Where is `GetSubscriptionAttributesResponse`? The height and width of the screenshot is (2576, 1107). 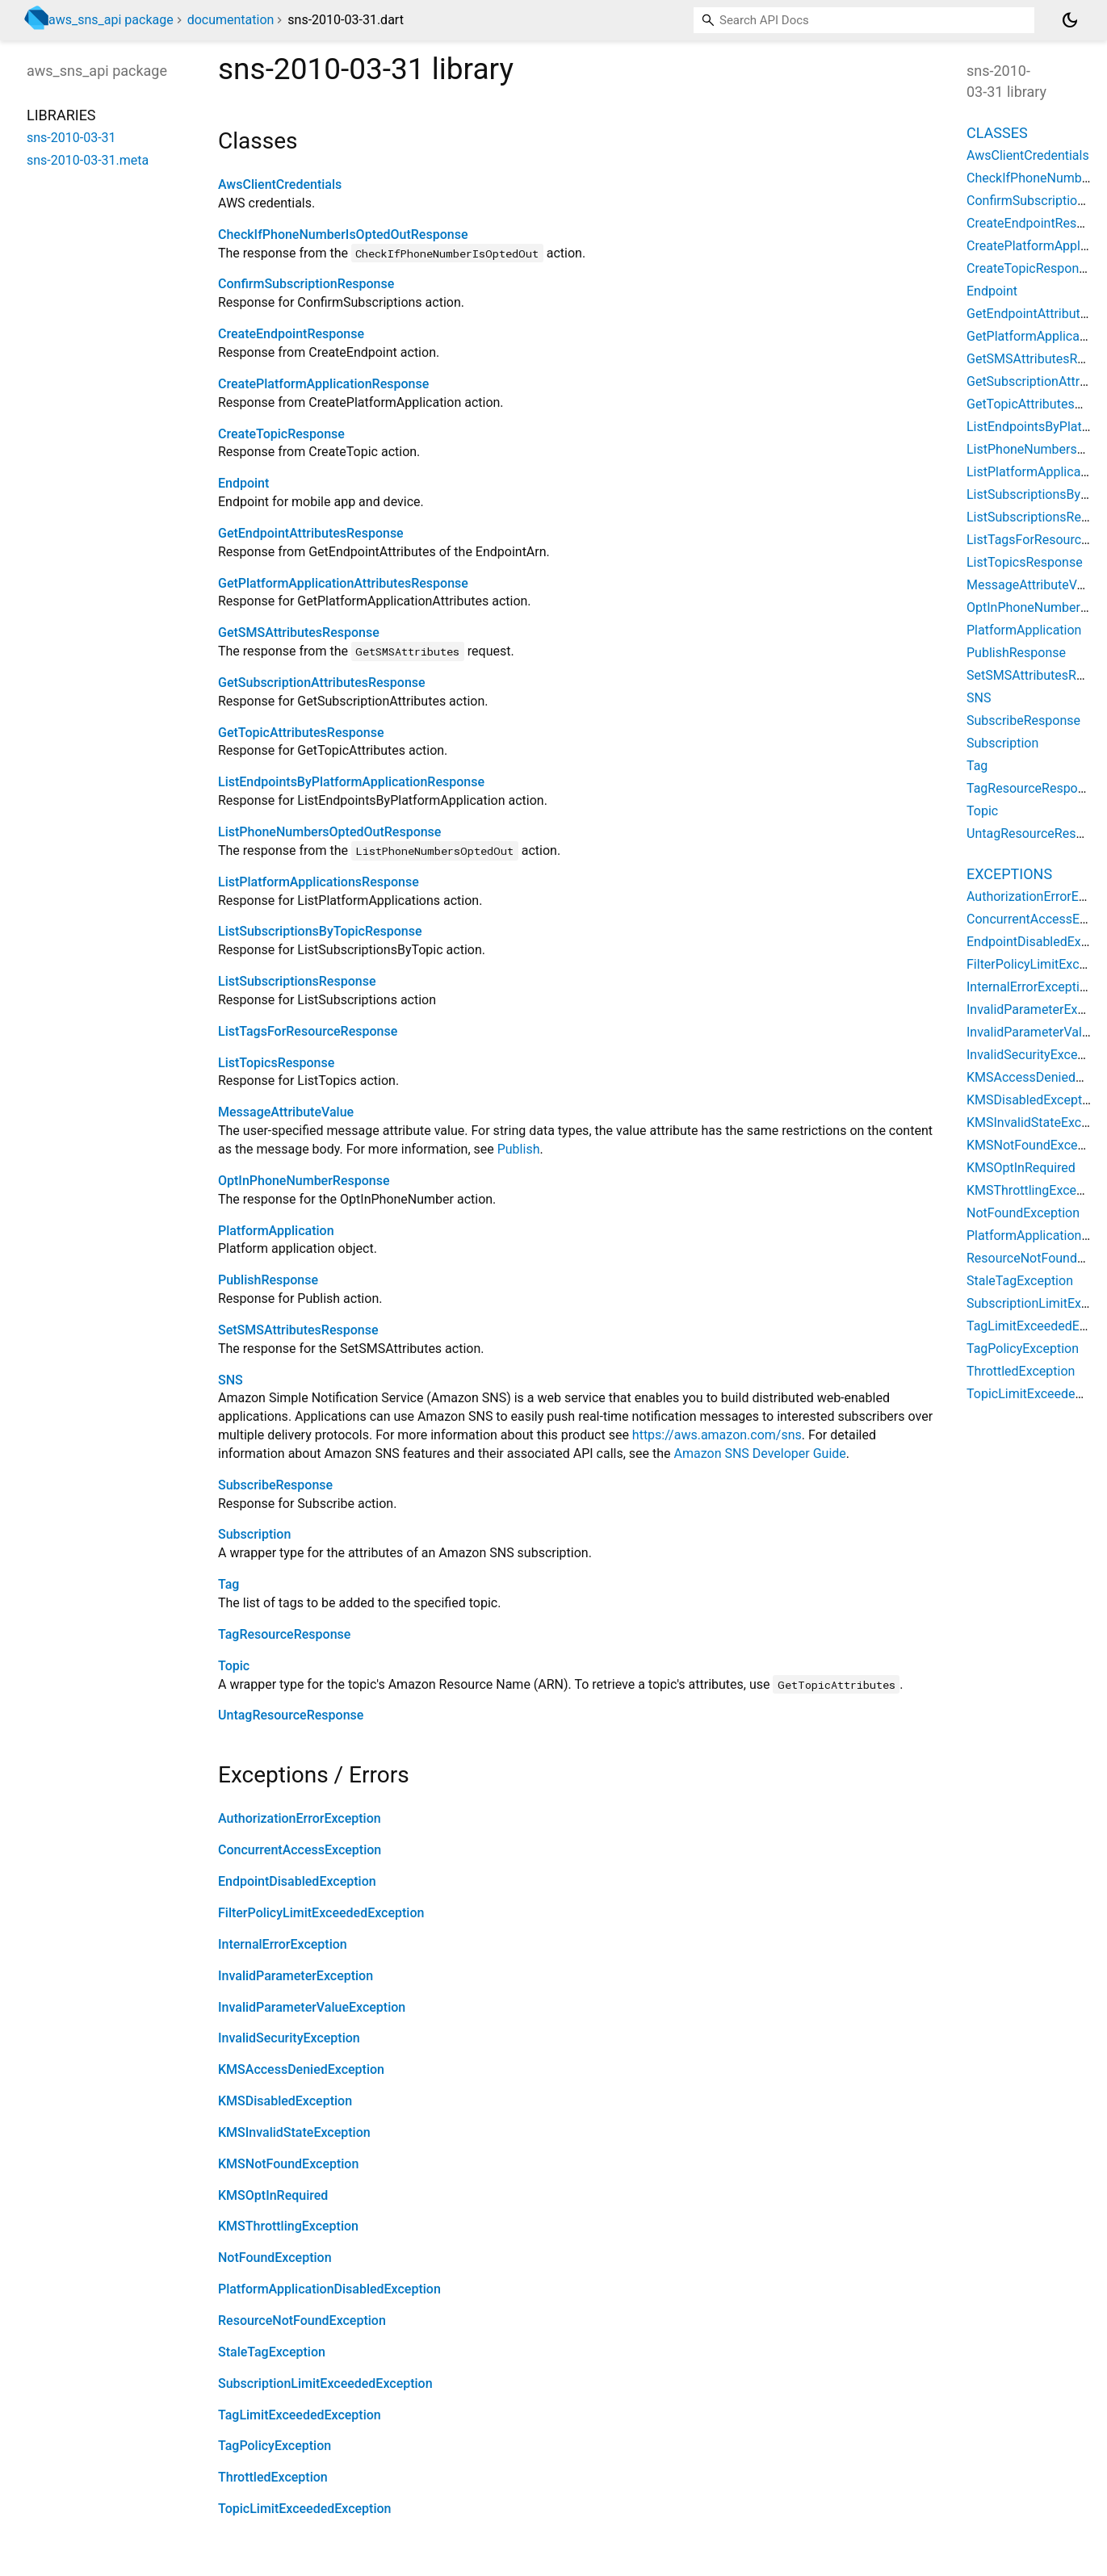
GetSubscriptionAttributesResponse is located at coordinates (322, 682).